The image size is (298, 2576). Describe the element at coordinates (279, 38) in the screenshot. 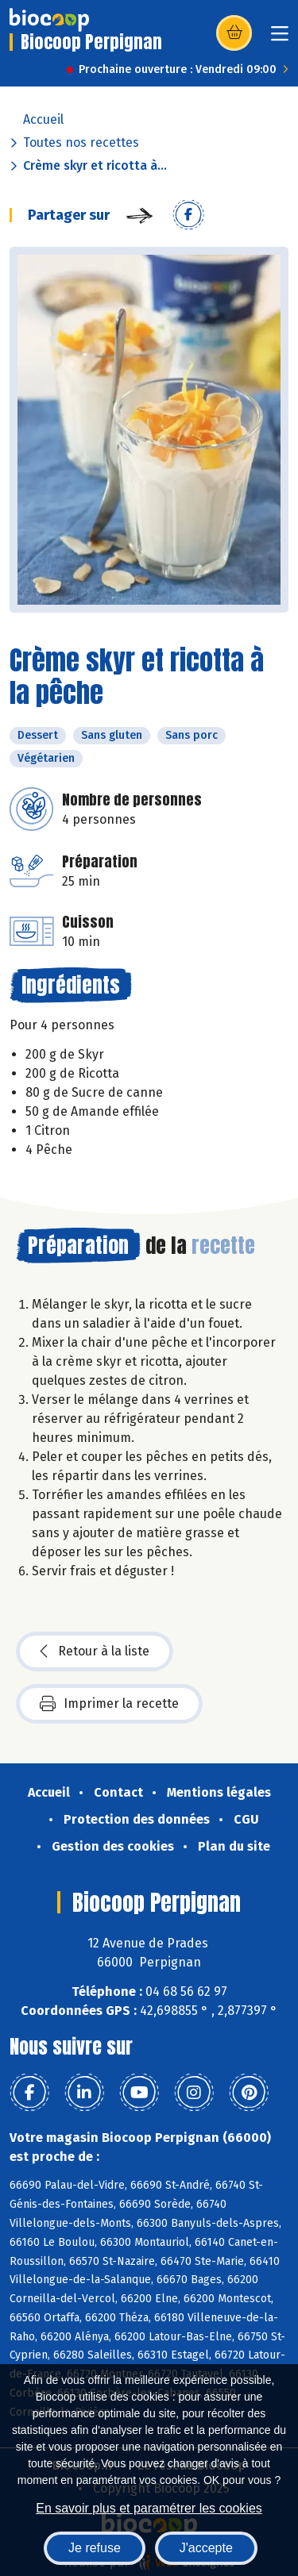

I see `[Toggle navigation]` at that location.